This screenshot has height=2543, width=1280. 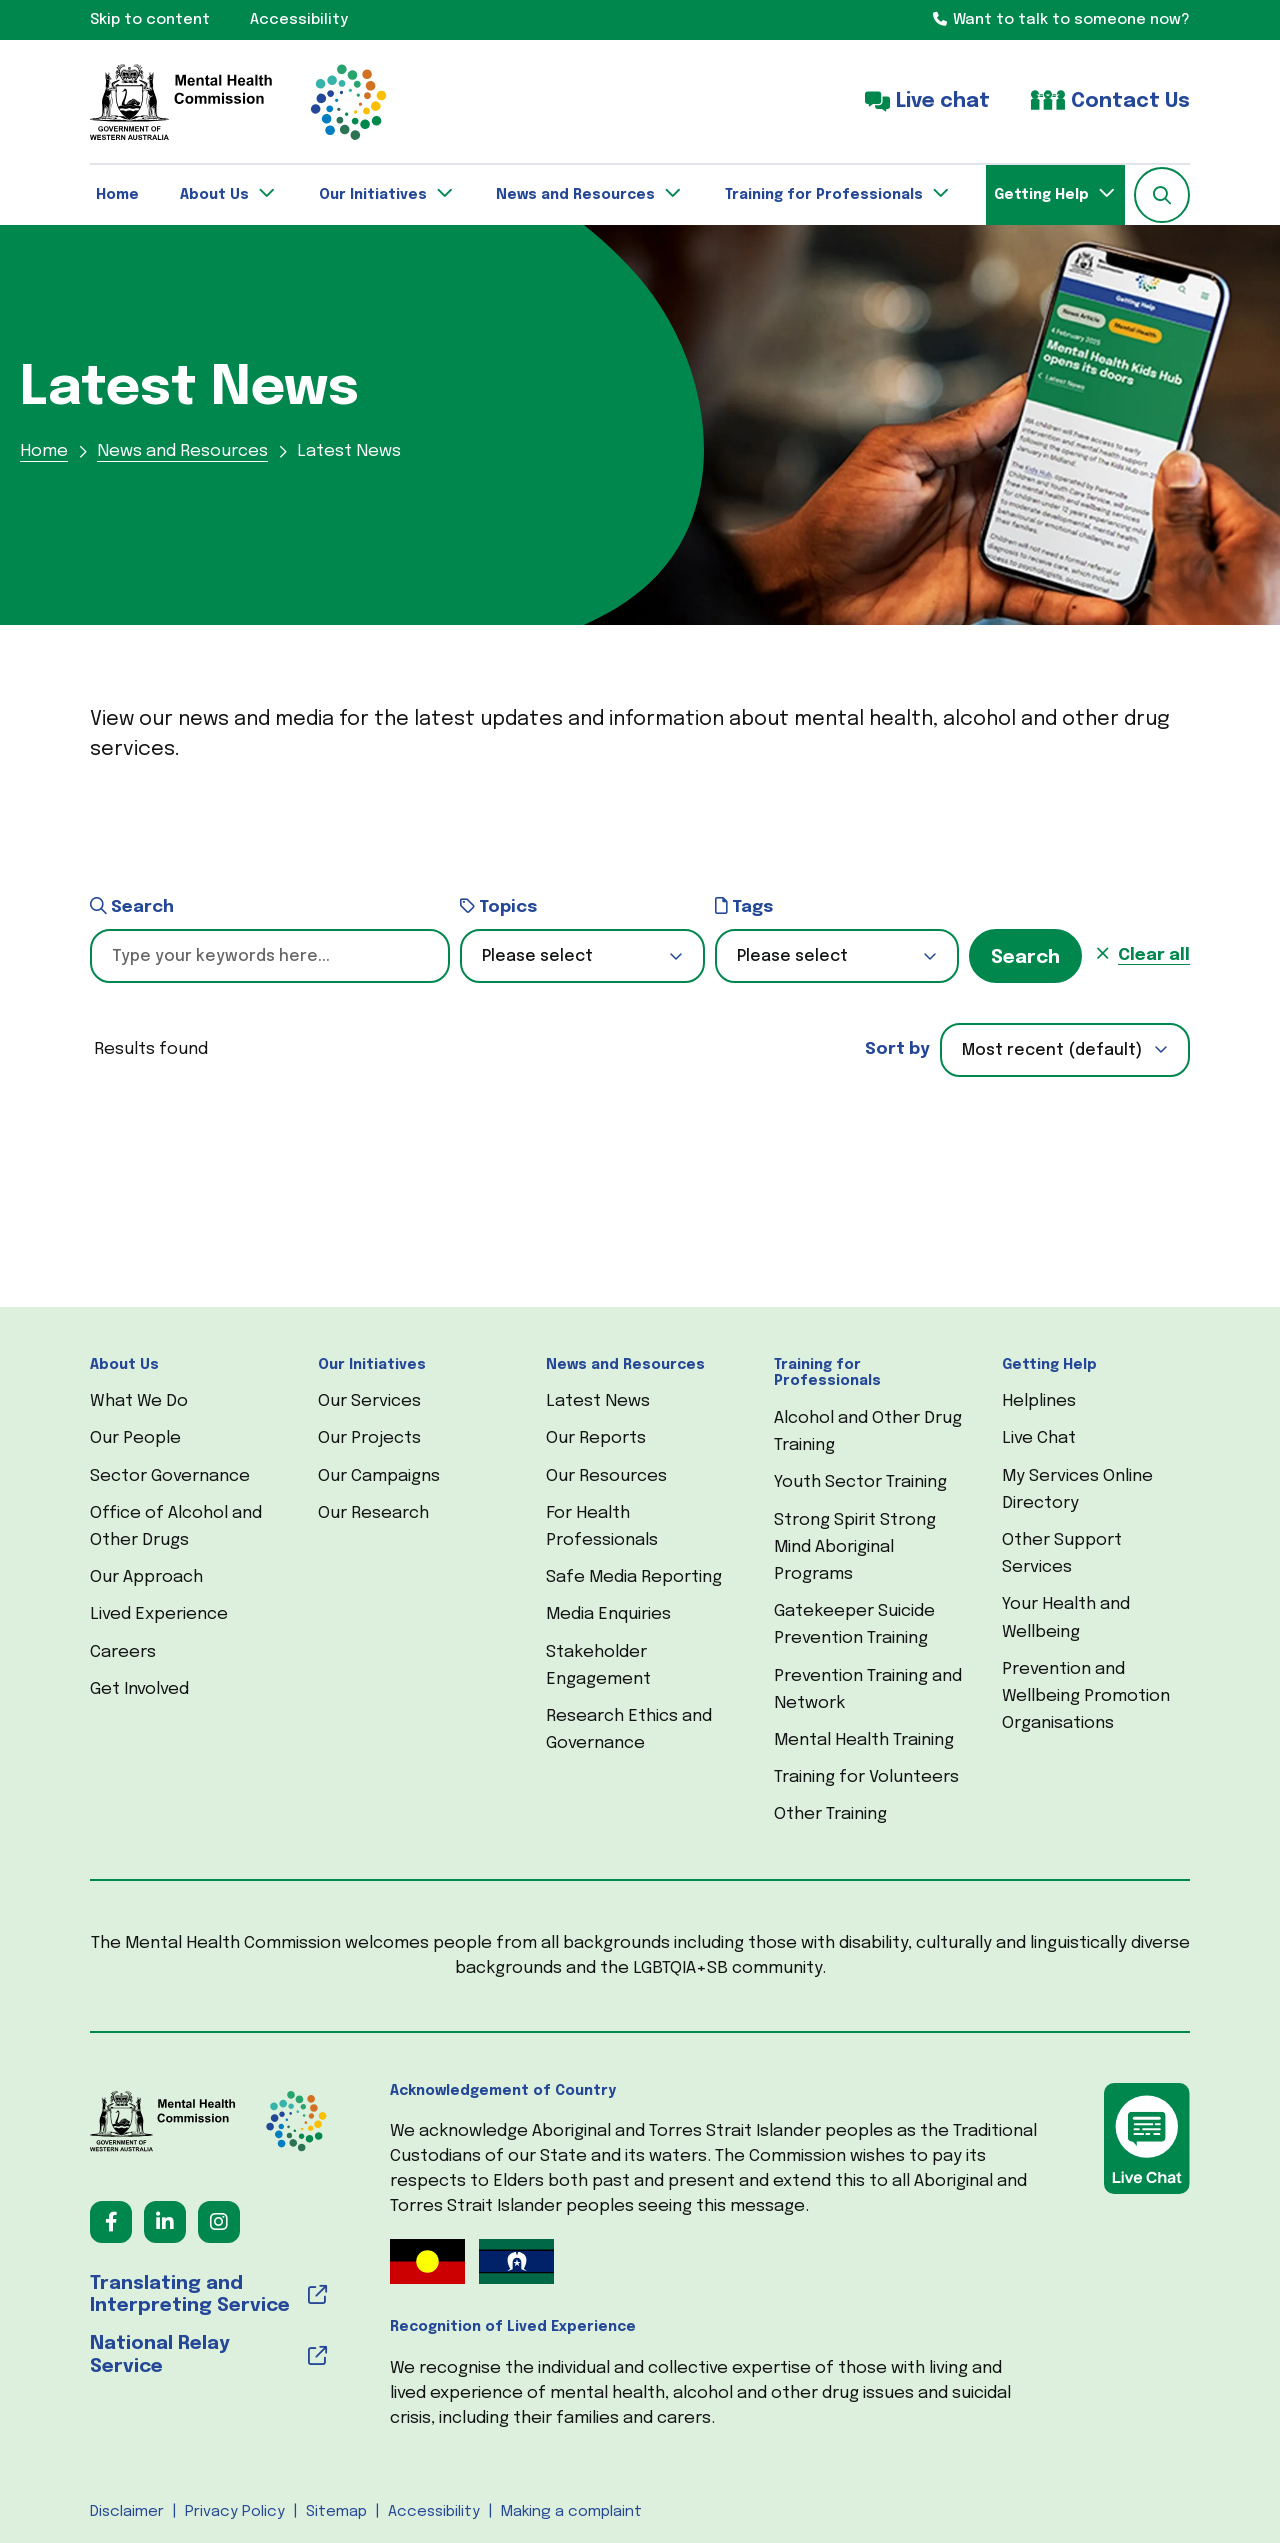 What do you see at coordinates (897, 1049) in the screenshot?
I see `Sort by` at bounding box center [897, 1049].